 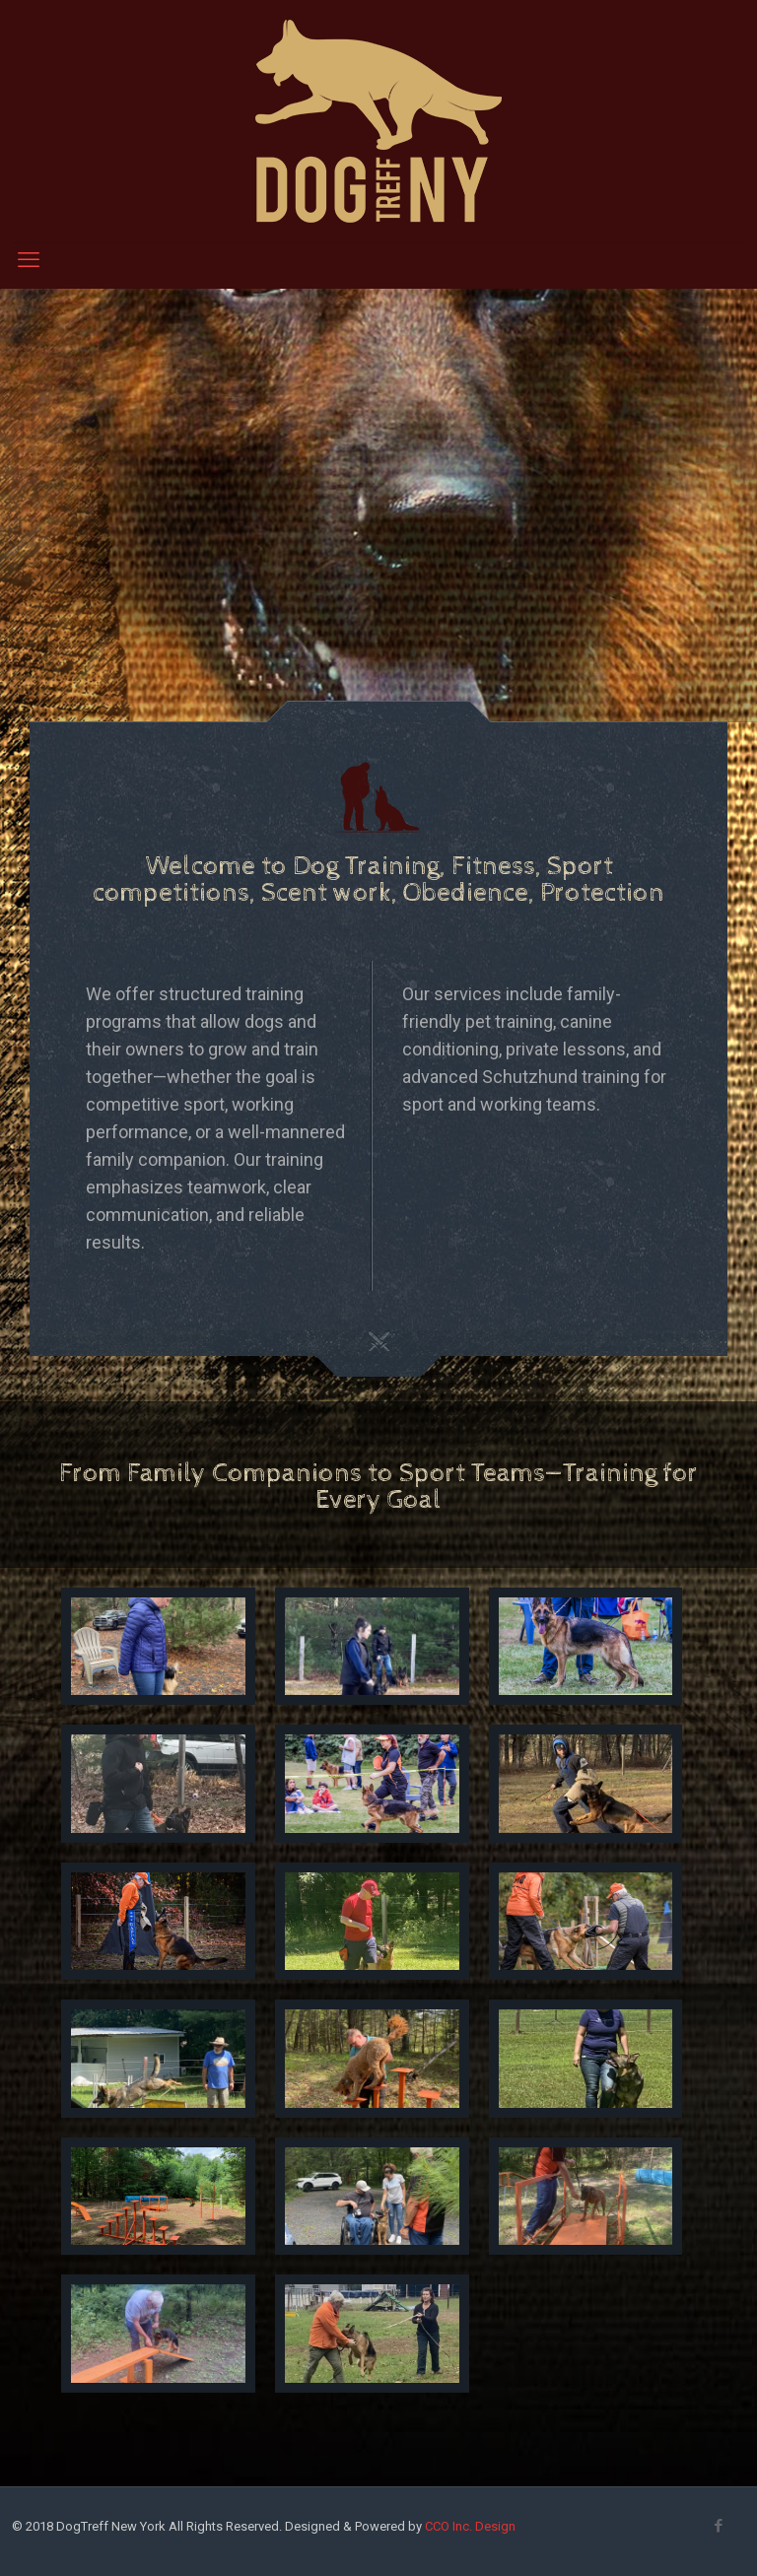 What do you see at coordinates (28, 260) in the screenshot?
I see `[mobile menu]` at bounding box center [28, 260].